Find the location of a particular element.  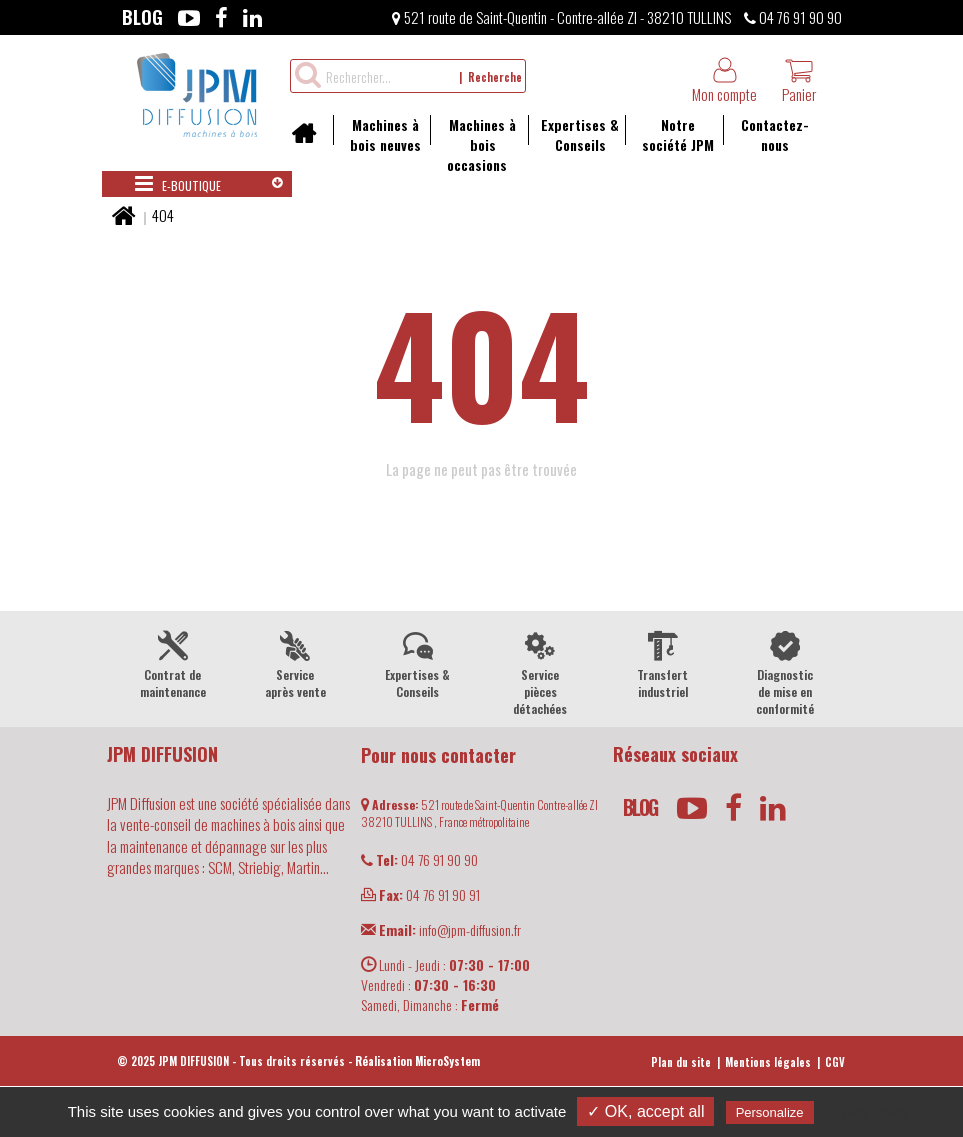

Service pièces détachées is located at coordinates (540, 671).